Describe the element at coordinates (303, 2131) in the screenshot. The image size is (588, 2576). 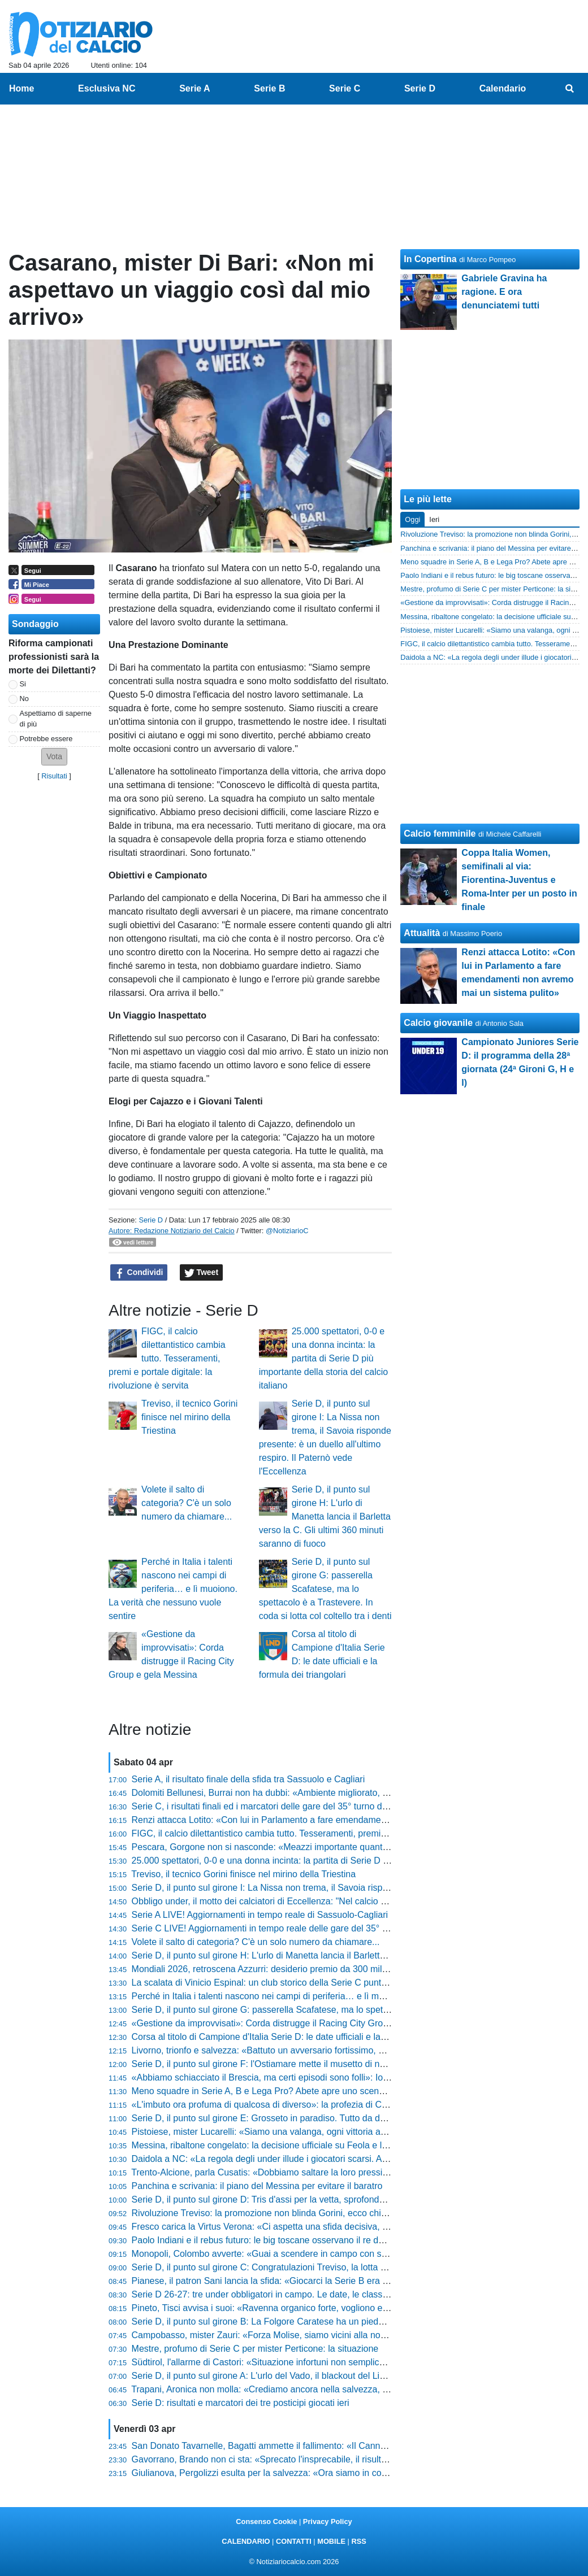
I see `Pistoiese, mister Lucarelli: «Siamo una valanga, ogni vittoria aumenta la nostra fame»` at that location.